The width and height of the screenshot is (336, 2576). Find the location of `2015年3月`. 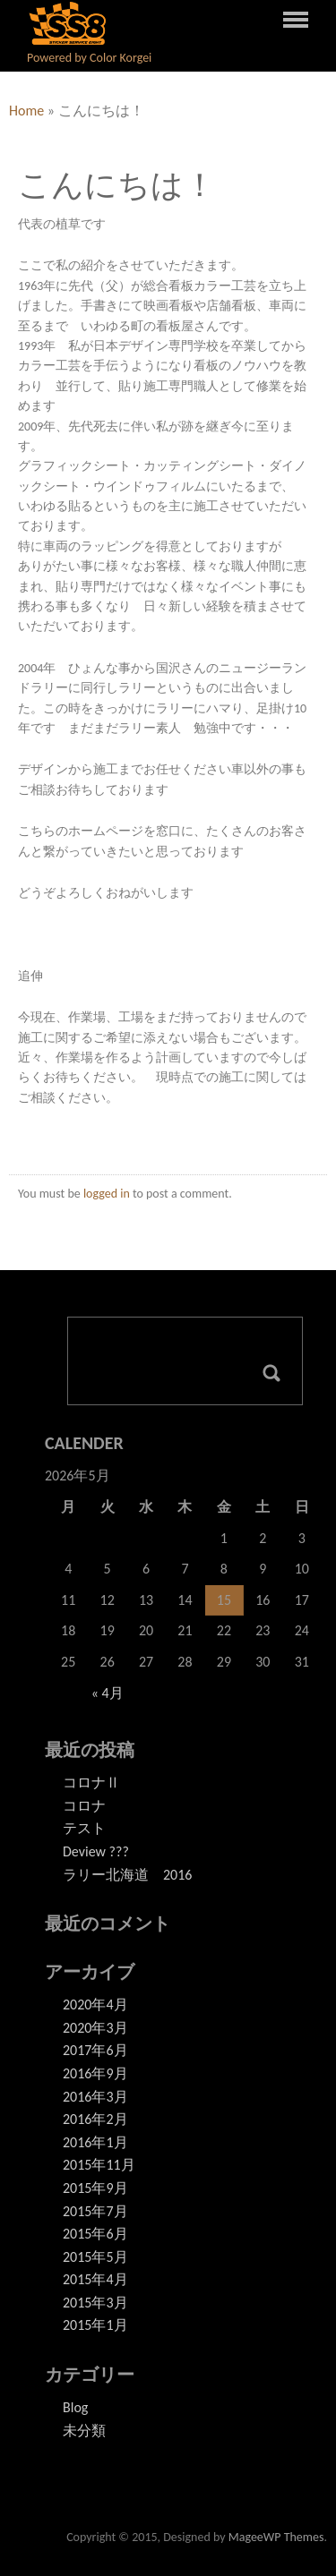

2015年3月 is located at coordinates (95, 2302).